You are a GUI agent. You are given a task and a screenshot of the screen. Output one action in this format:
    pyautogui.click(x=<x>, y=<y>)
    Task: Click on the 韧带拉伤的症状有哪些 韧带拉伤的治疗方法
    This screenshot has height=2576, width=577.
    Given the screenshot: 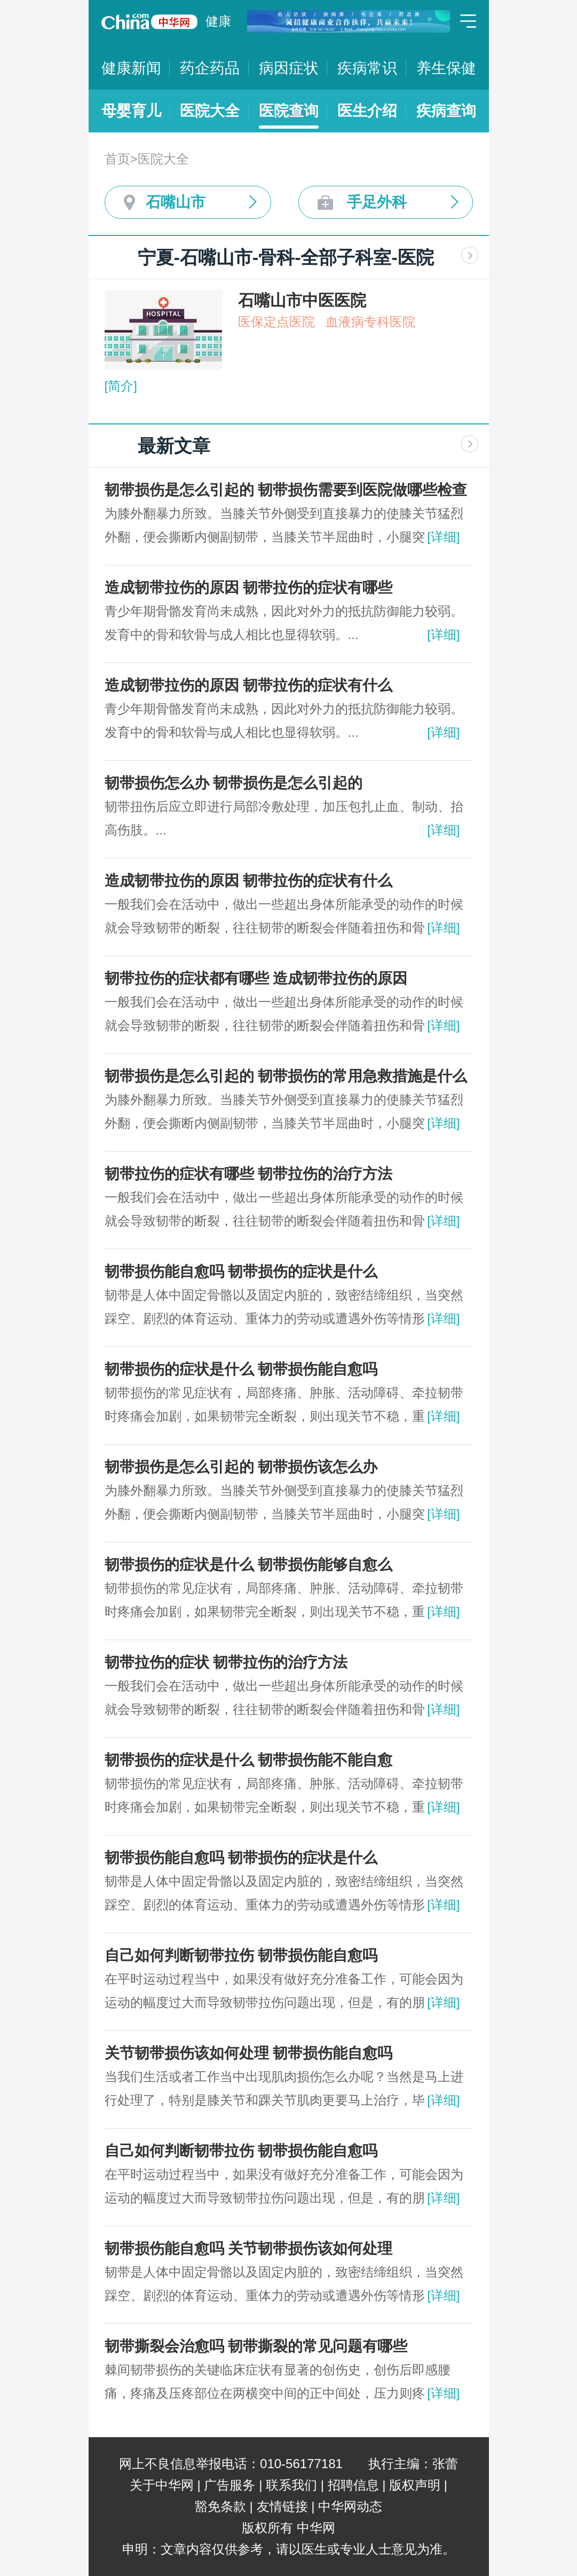 What is the action you would take?
    pyautogui.click(x=249, y=1173)
    